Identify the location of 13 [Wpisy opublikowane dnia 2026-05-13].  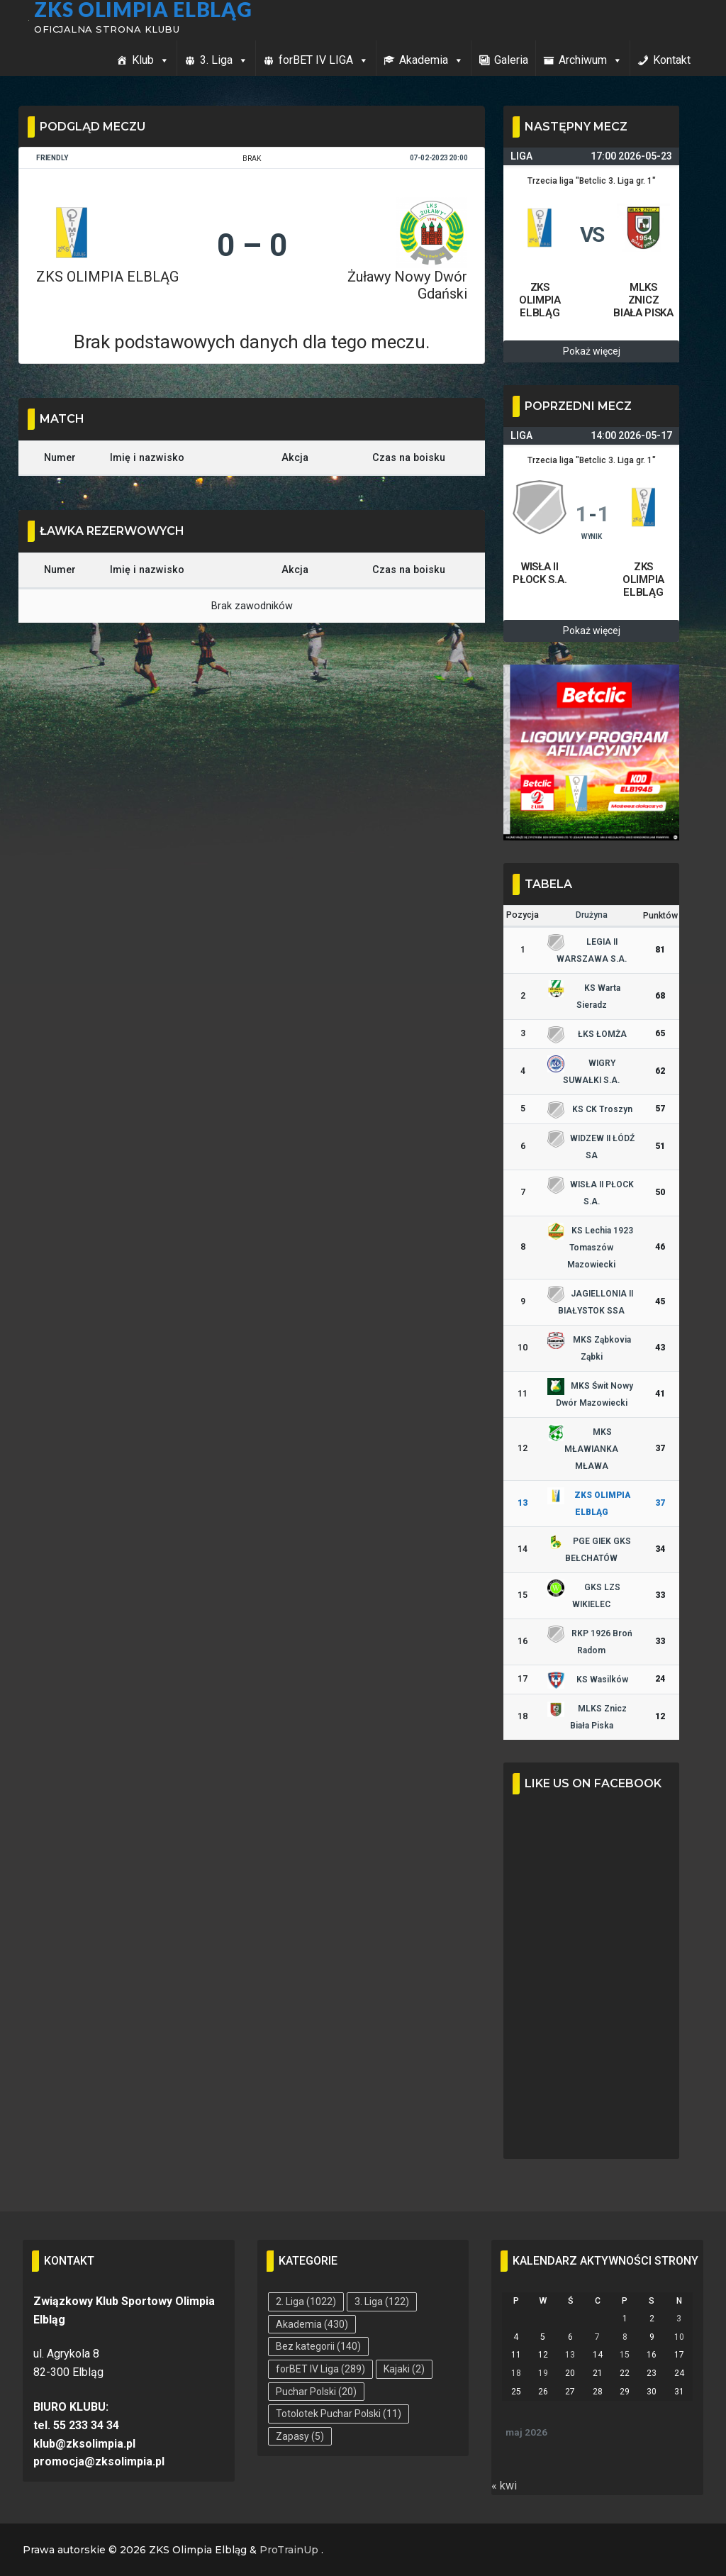
(570, 2355).